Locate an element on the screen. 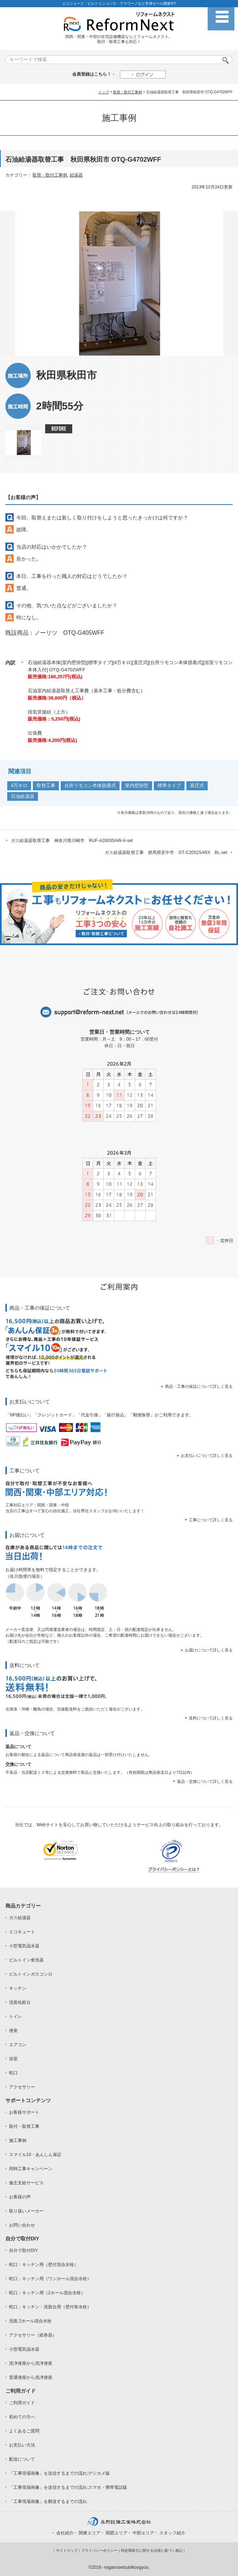  洗浄便座から洗浄便座 is located at coordinates (30, 2363).